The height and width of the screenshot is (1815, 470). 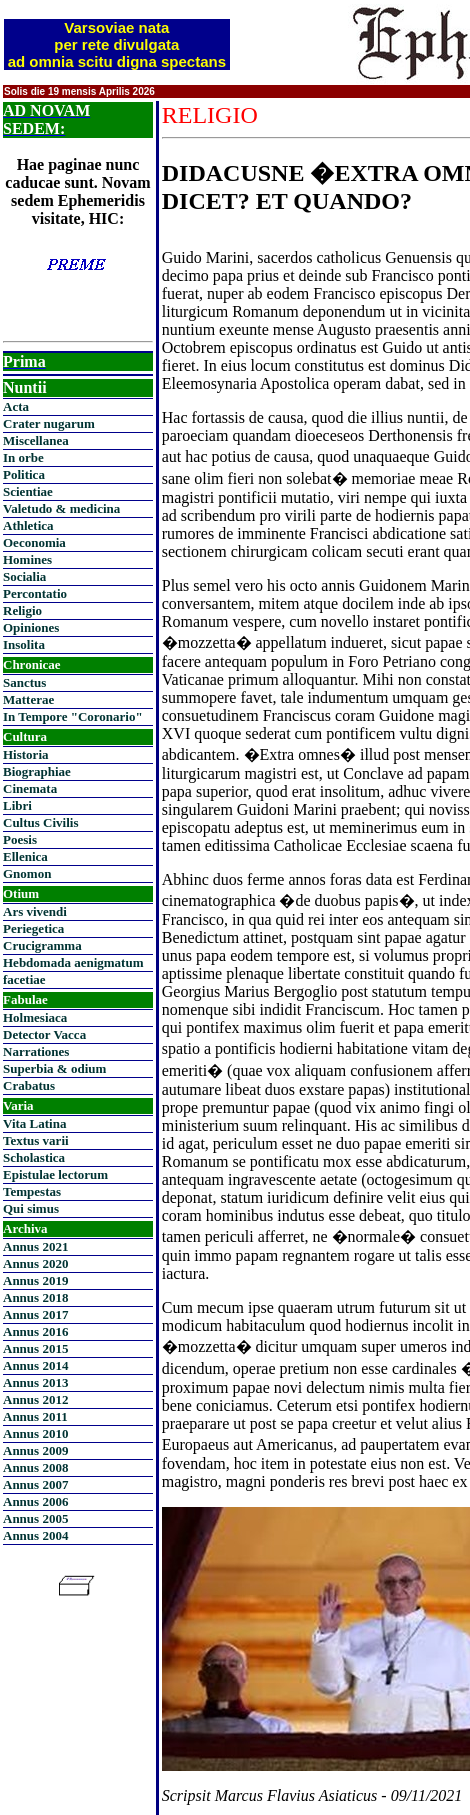 What do you see at coordinates (28, 525) in the screenshot?
I see `Athletica` at bounding box center [28, 525].